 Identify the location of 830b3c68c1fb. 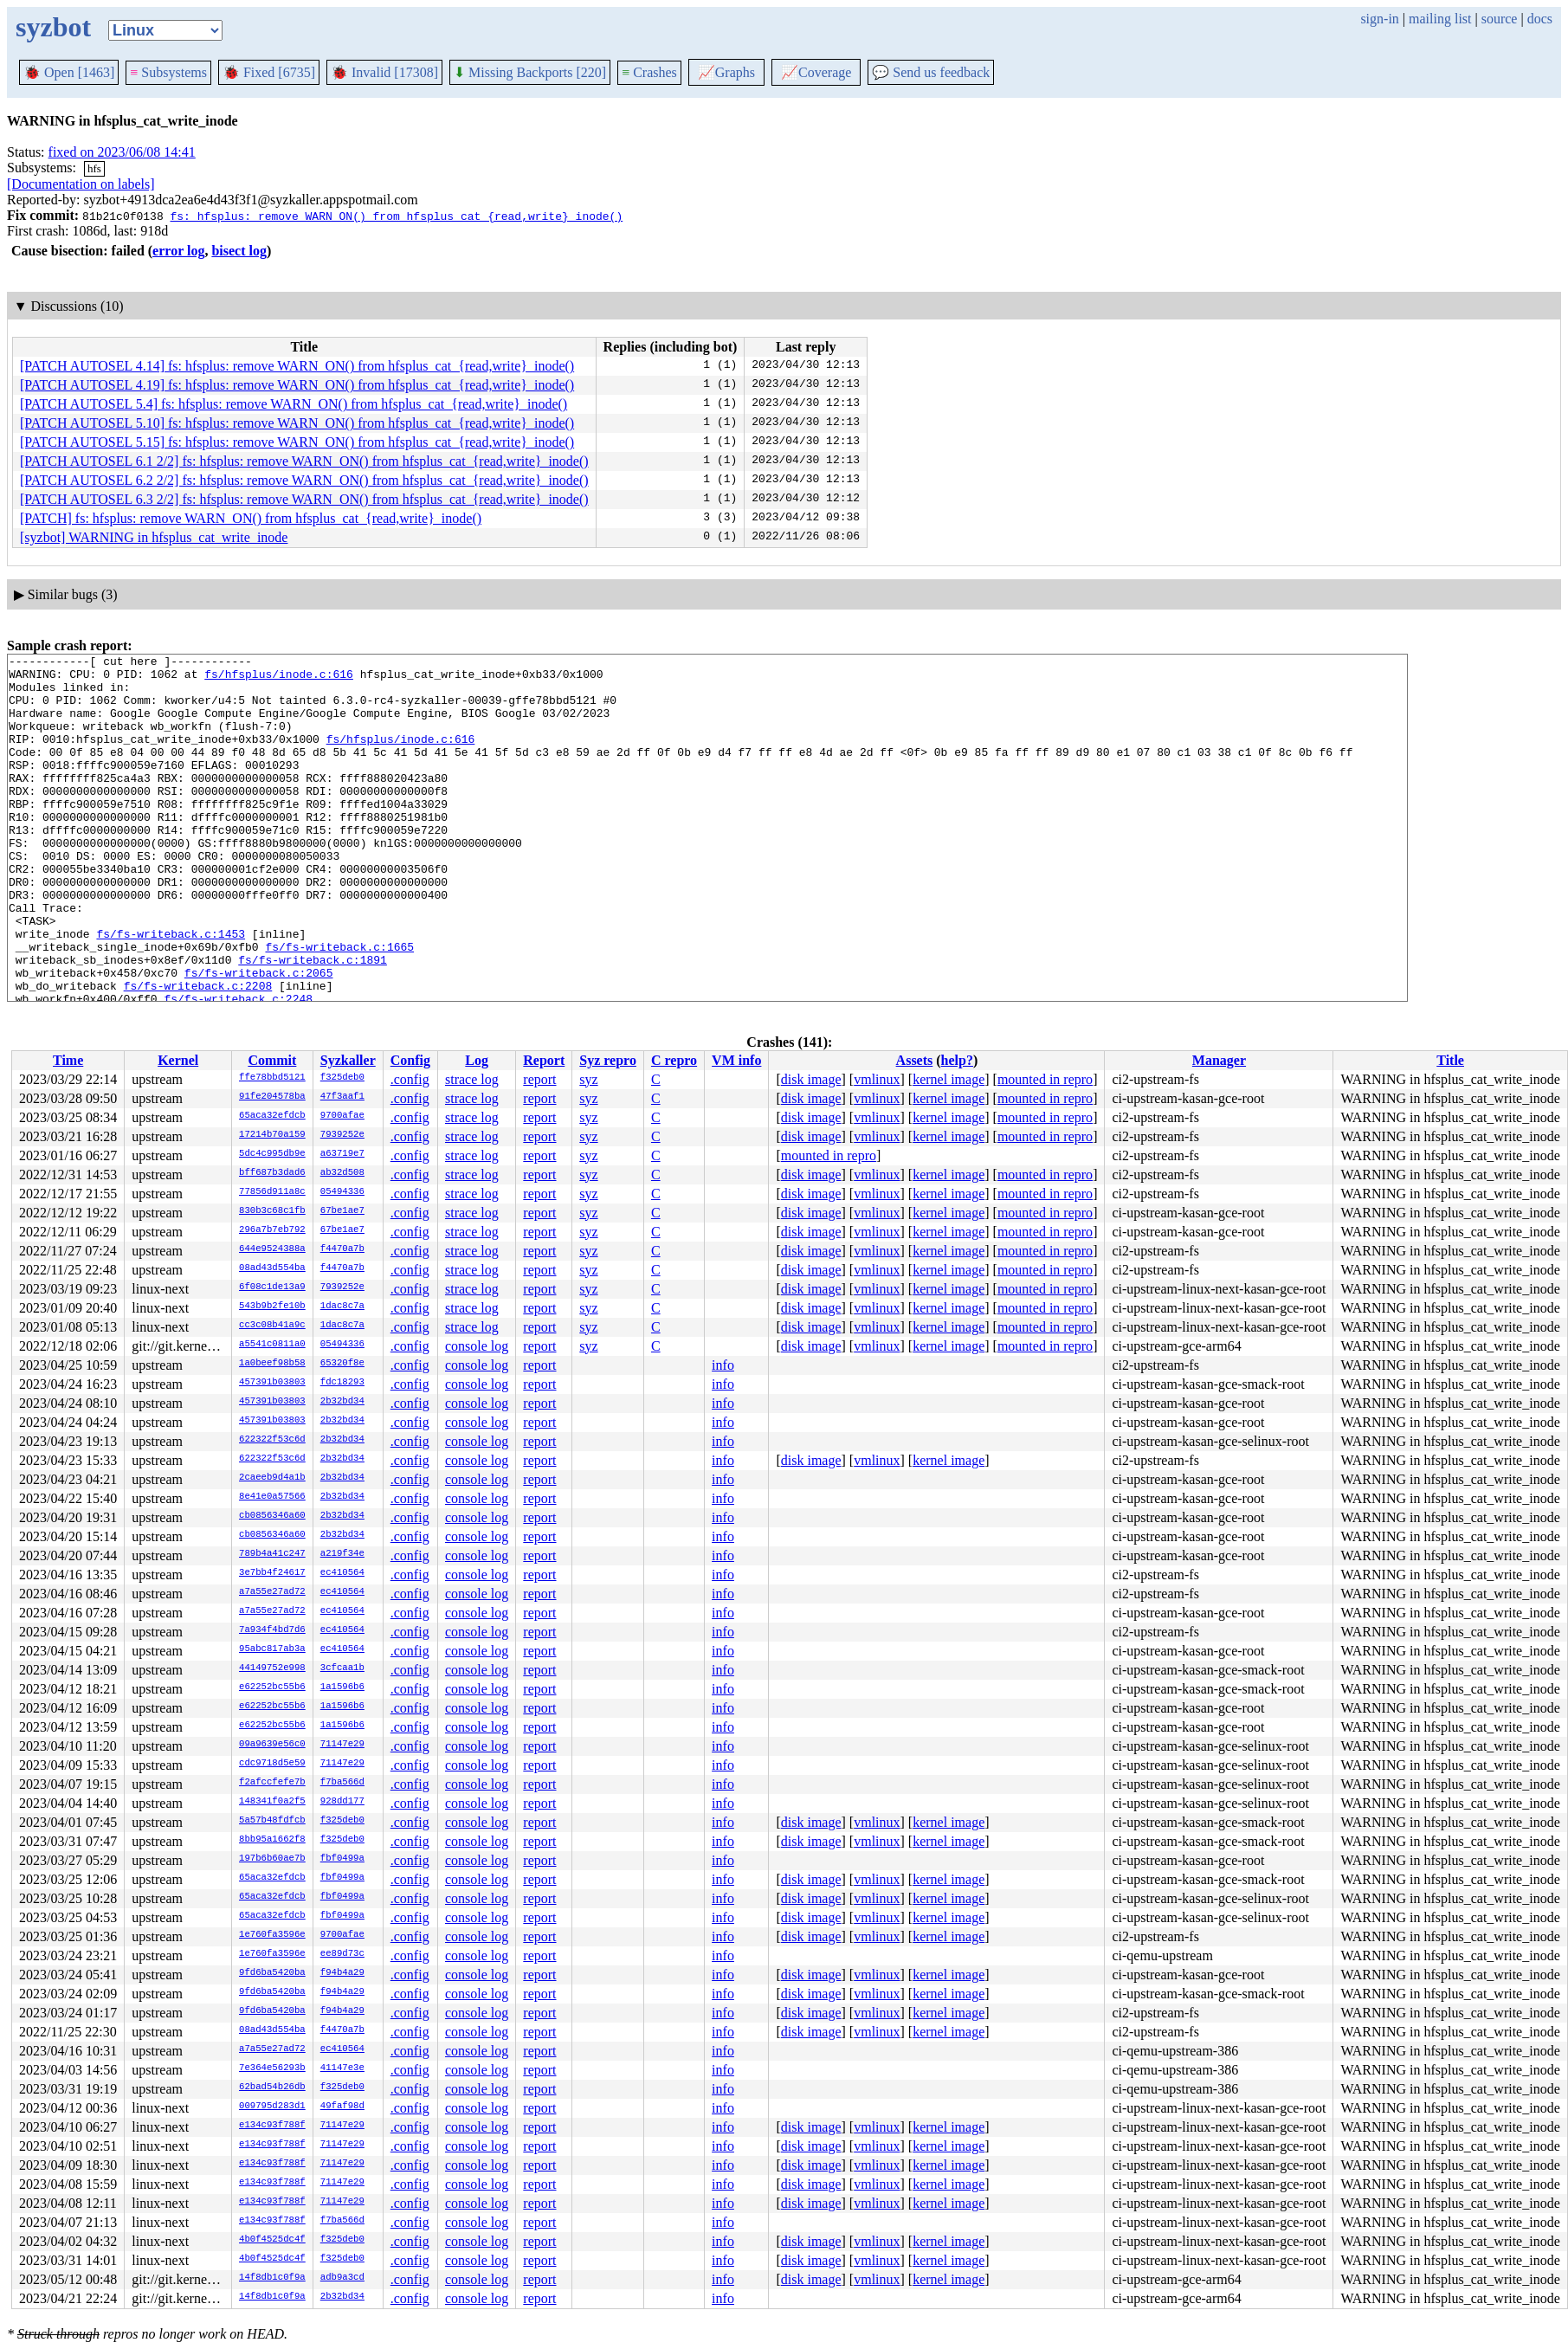
(272, 1211).